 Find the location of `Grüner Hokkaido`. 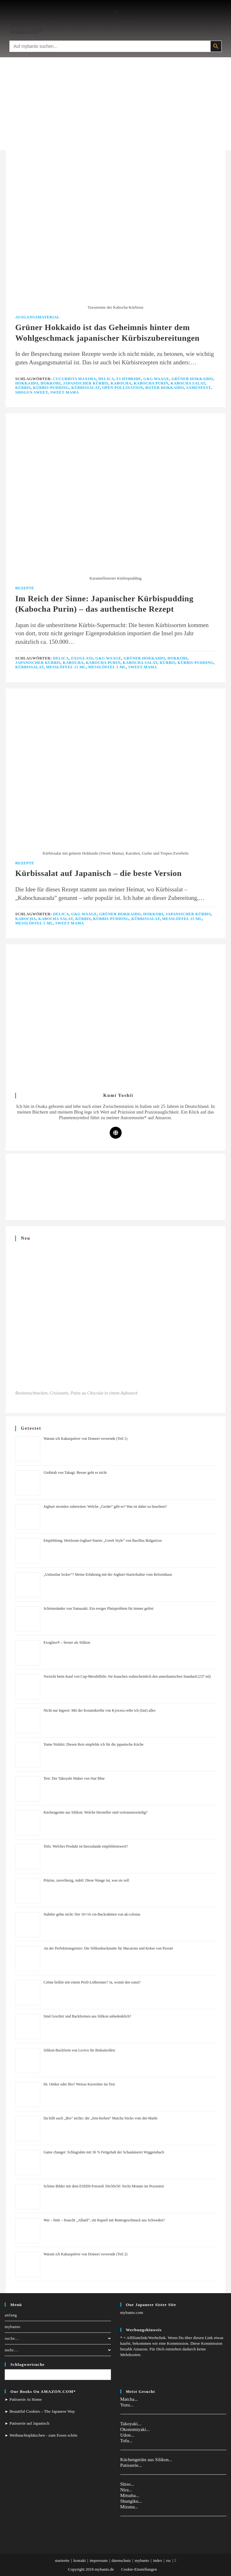

Grüner Hokkaido is located at coordinates (192, 379).